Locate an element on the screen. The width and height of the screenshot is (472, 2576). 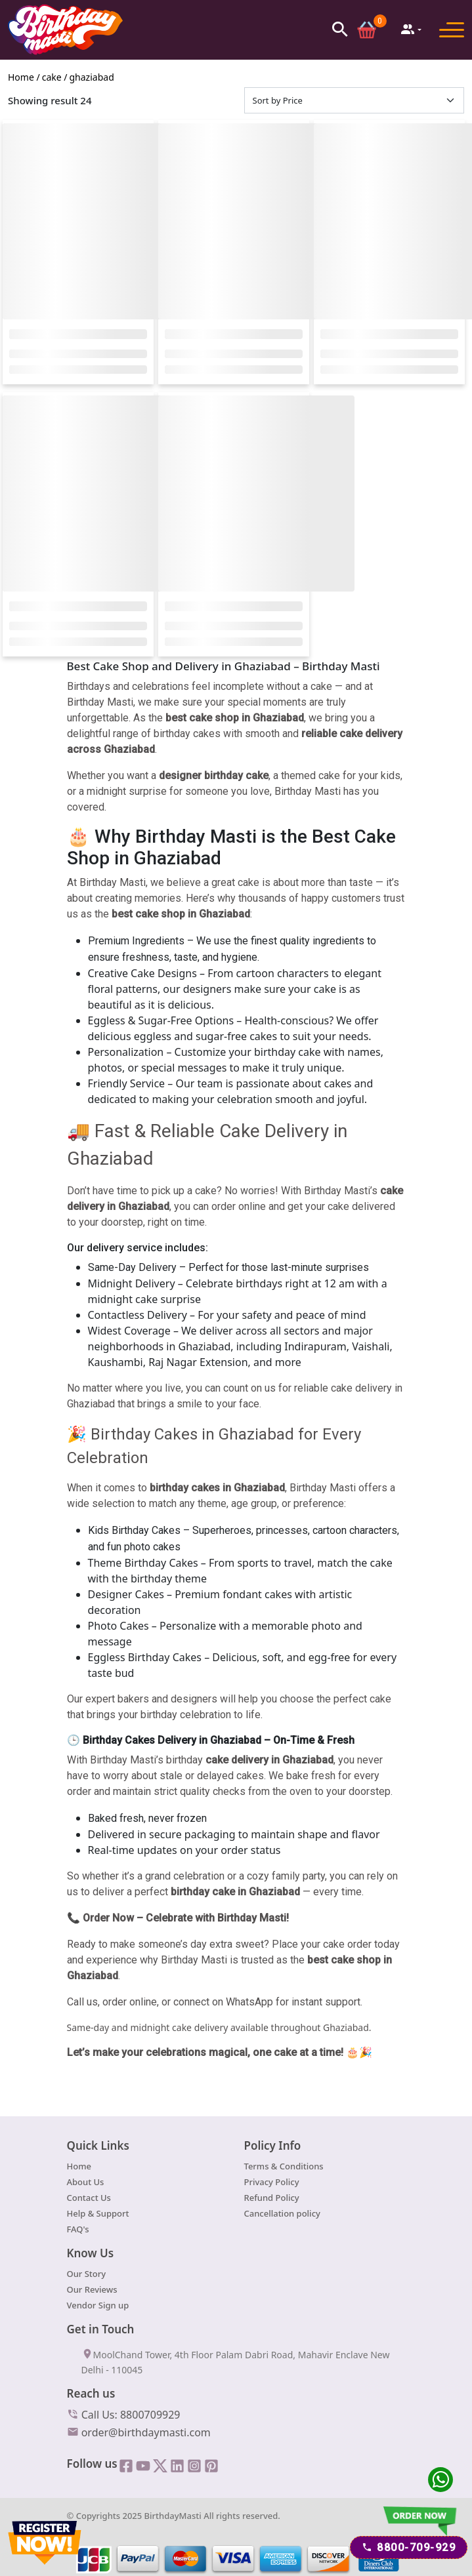
Our Reviews is located at coordinates (92, 2292).